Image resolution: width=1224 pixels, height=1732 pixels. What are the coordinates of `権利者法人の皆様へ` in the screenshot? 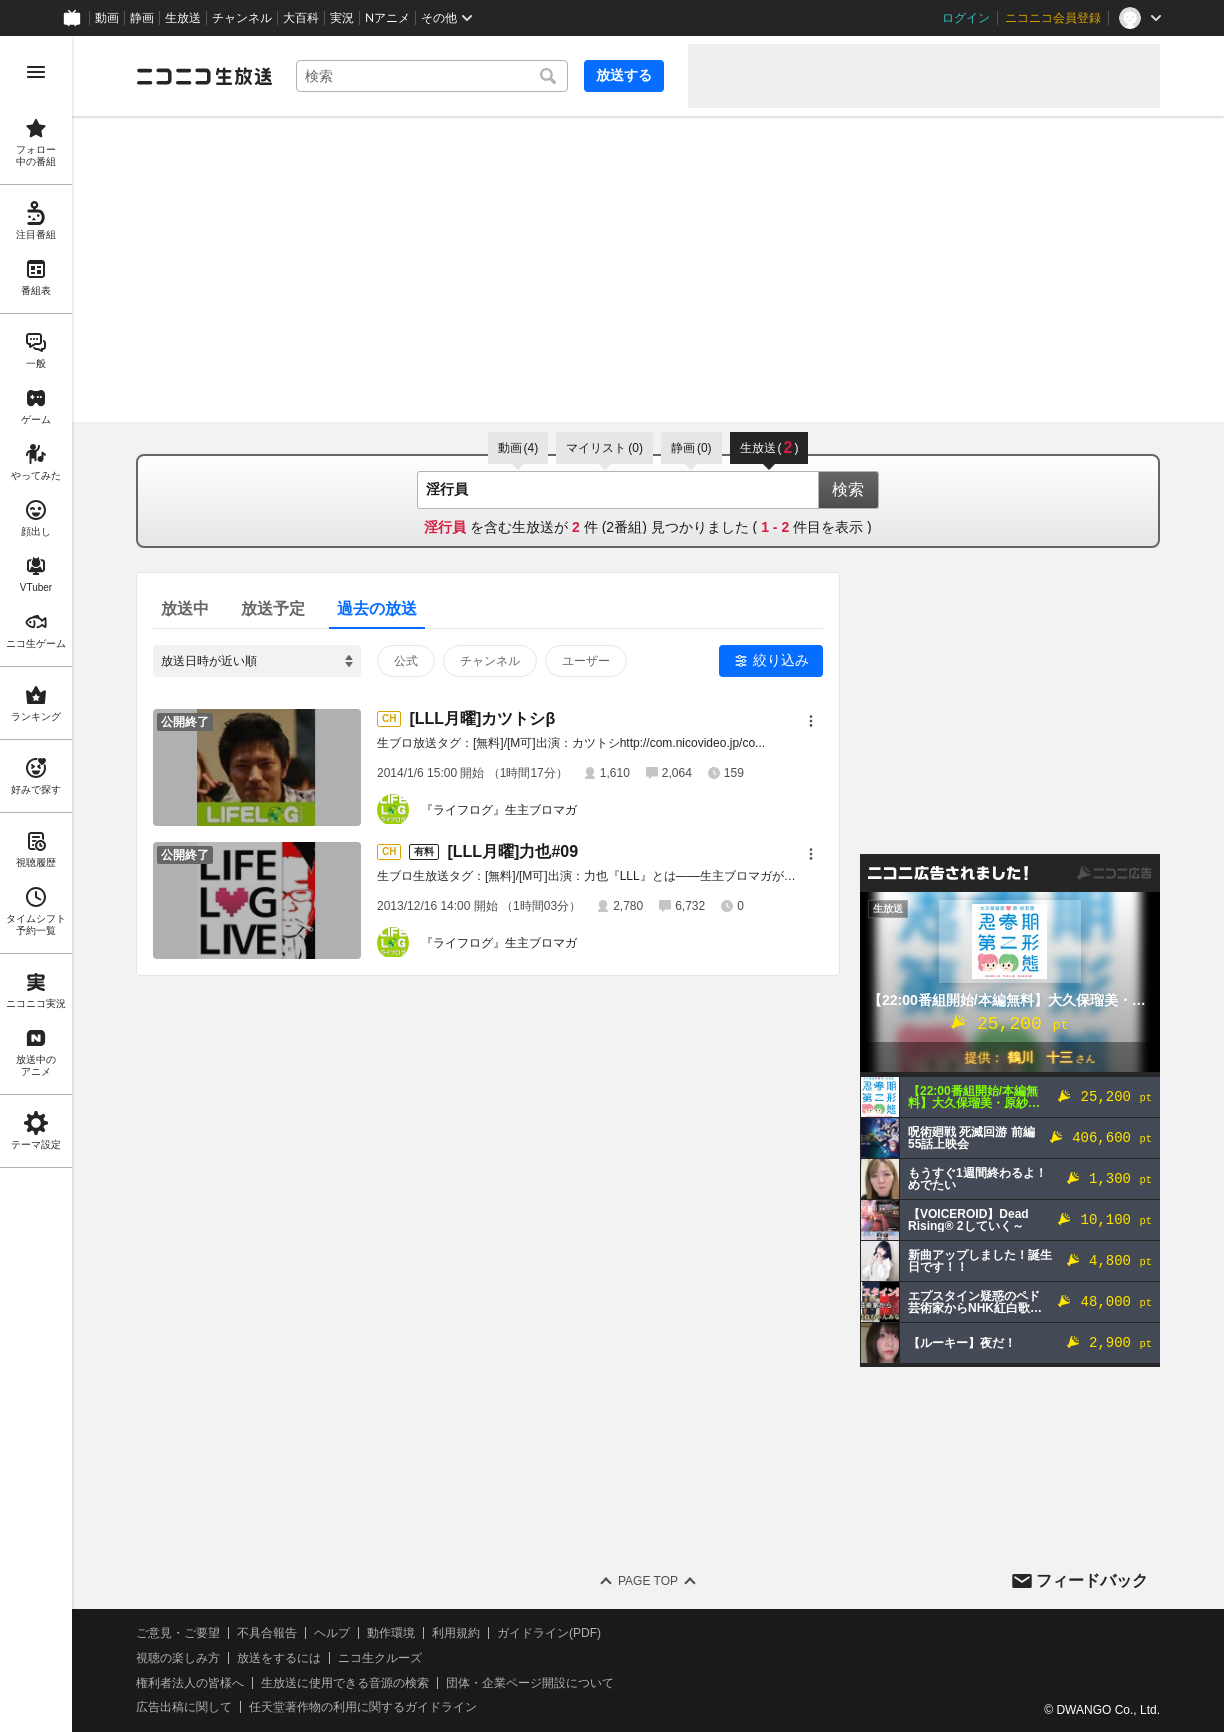 It's located at (190, 1683).